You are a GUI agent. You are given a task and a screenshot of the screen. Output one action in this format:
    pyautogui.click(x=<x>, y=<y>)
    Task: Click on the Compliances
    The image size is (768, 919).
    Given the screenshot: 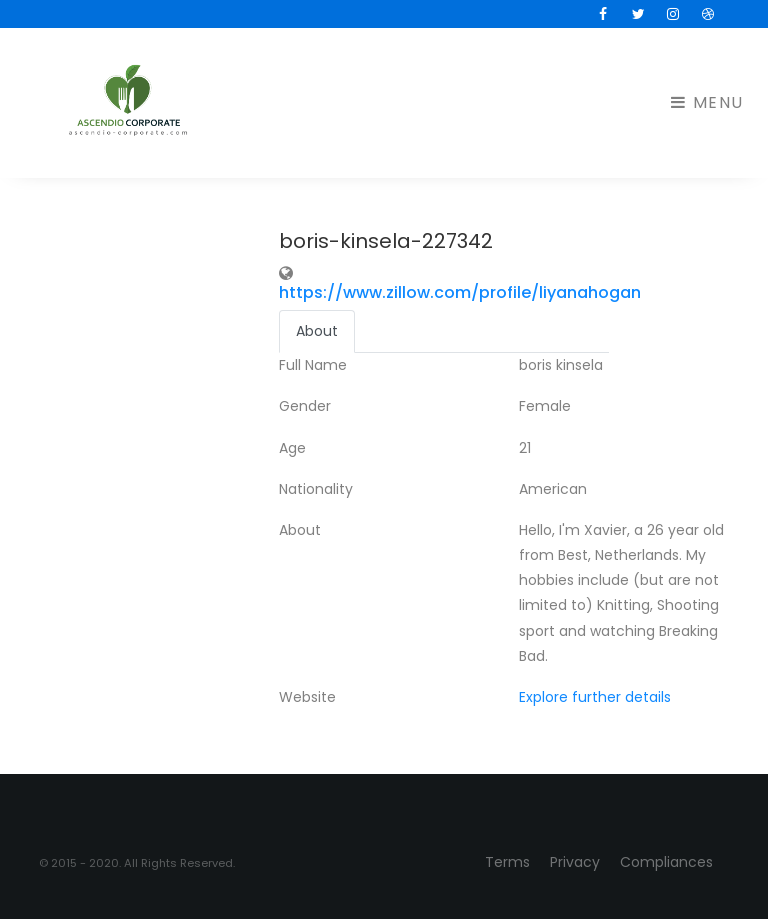 What is the action you would take?
    pyautogui.click(x=666, y=862)
    